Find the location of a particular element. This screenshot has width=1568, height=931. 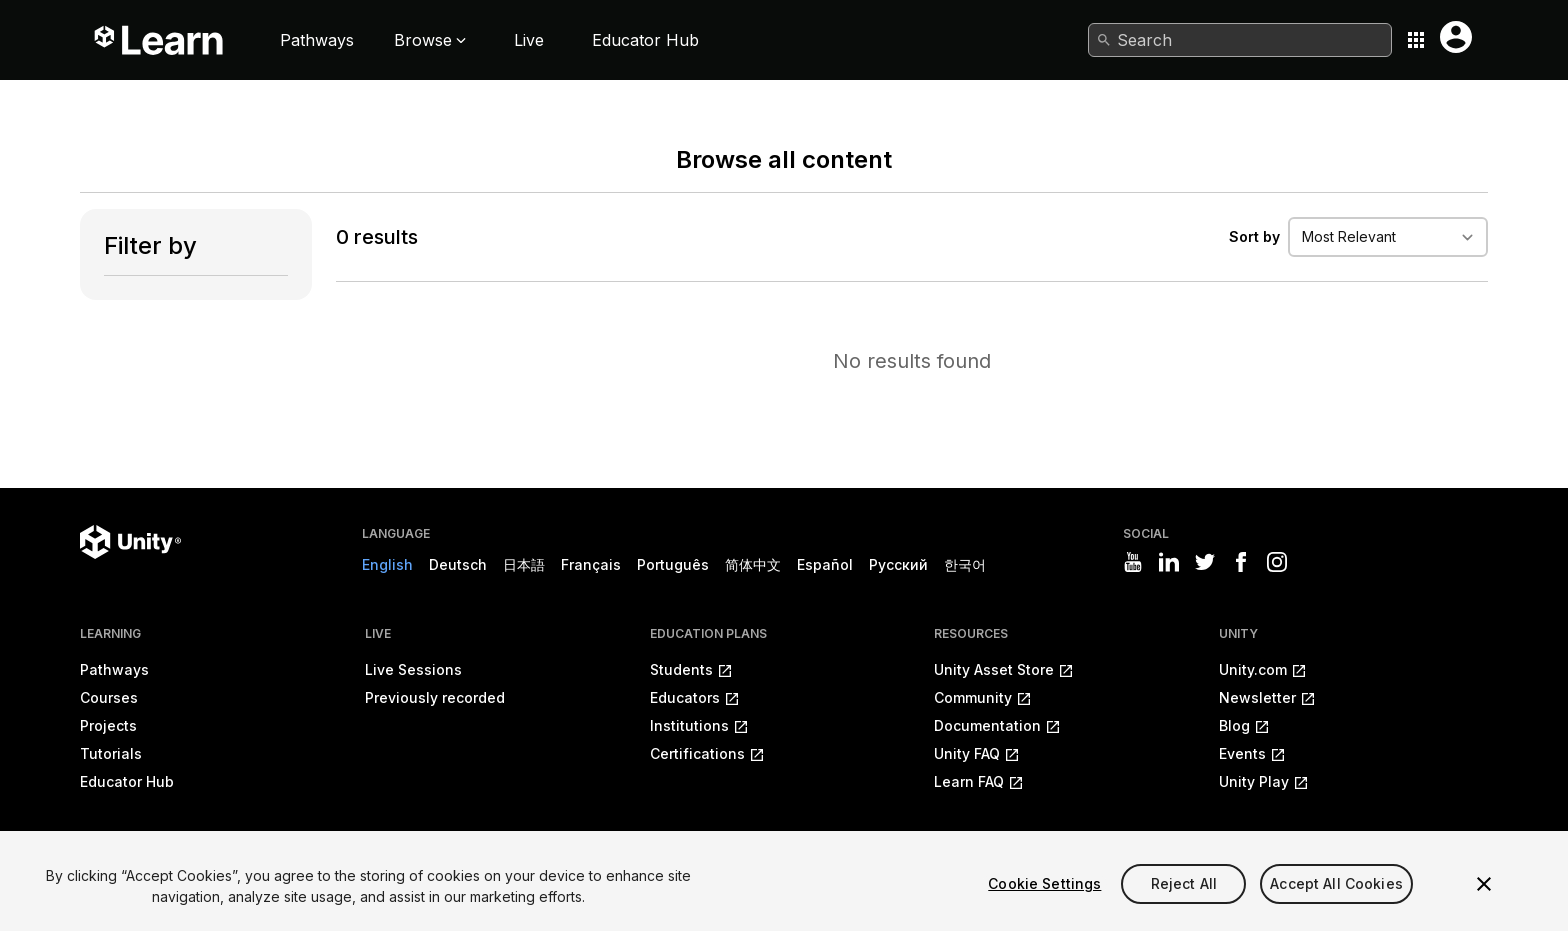

Français is located at coordinates (591, 564).